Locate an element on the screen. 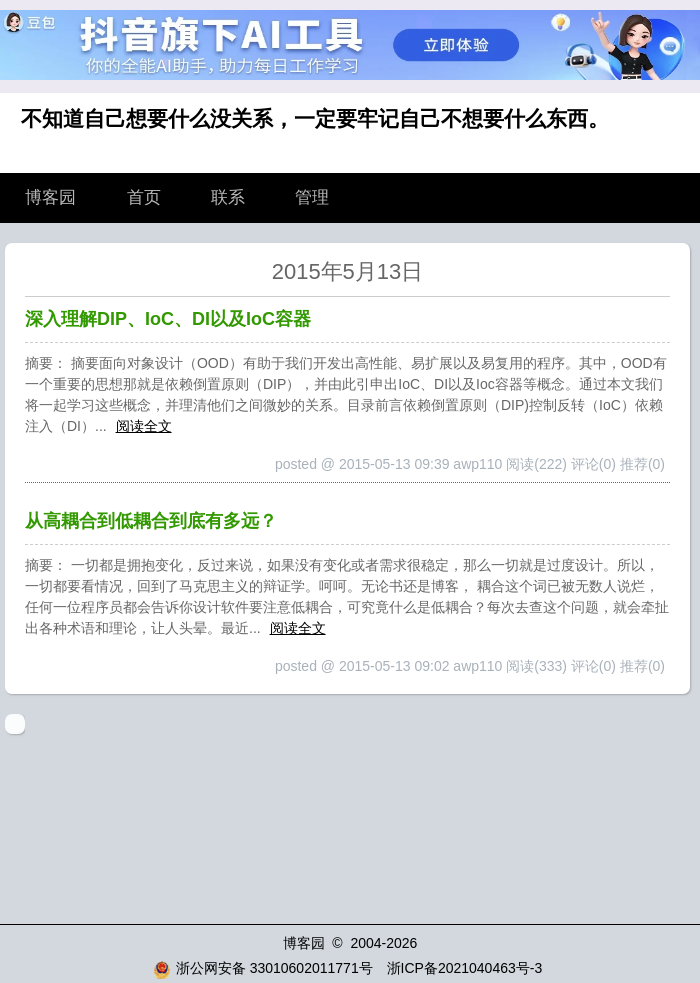 The image size is (700, 983). 不知道自己想要什么没关系，一定要牢记自己不想要什么东西。 is located at coordinates (315, 118).